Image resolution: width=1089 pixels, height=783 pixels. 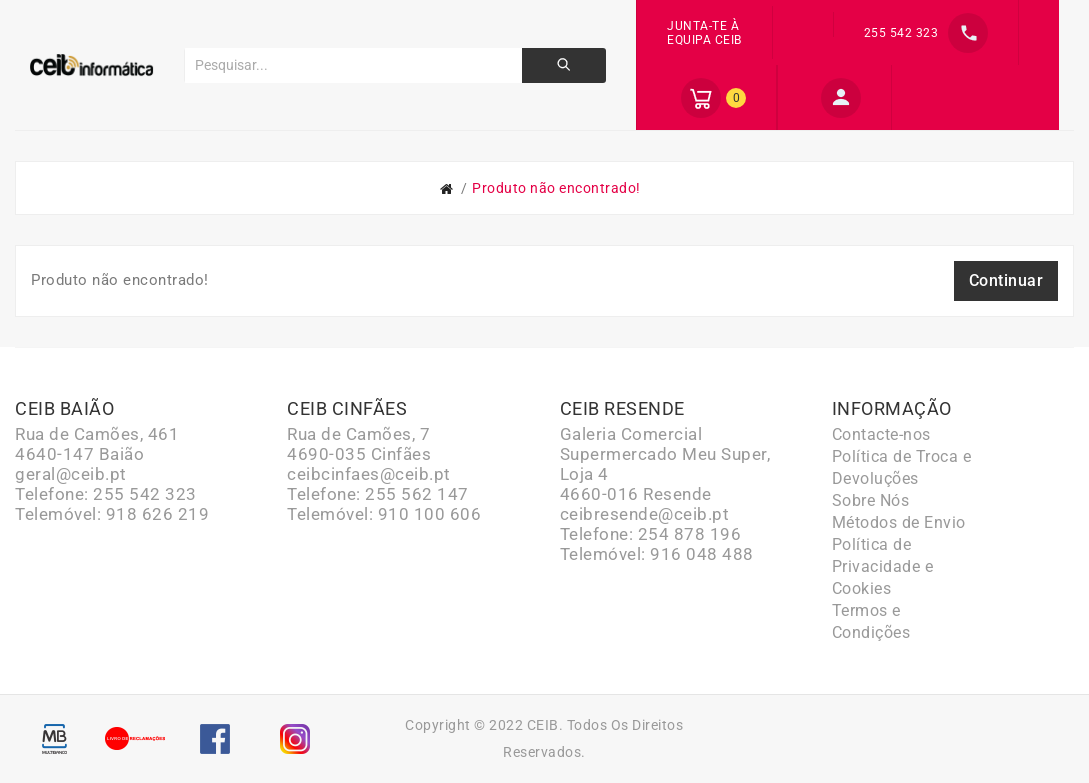 What do you see at coordinates (899, 522) in the screenshot?
I see `Métodos de Envio` at bounding box center [899, 522].